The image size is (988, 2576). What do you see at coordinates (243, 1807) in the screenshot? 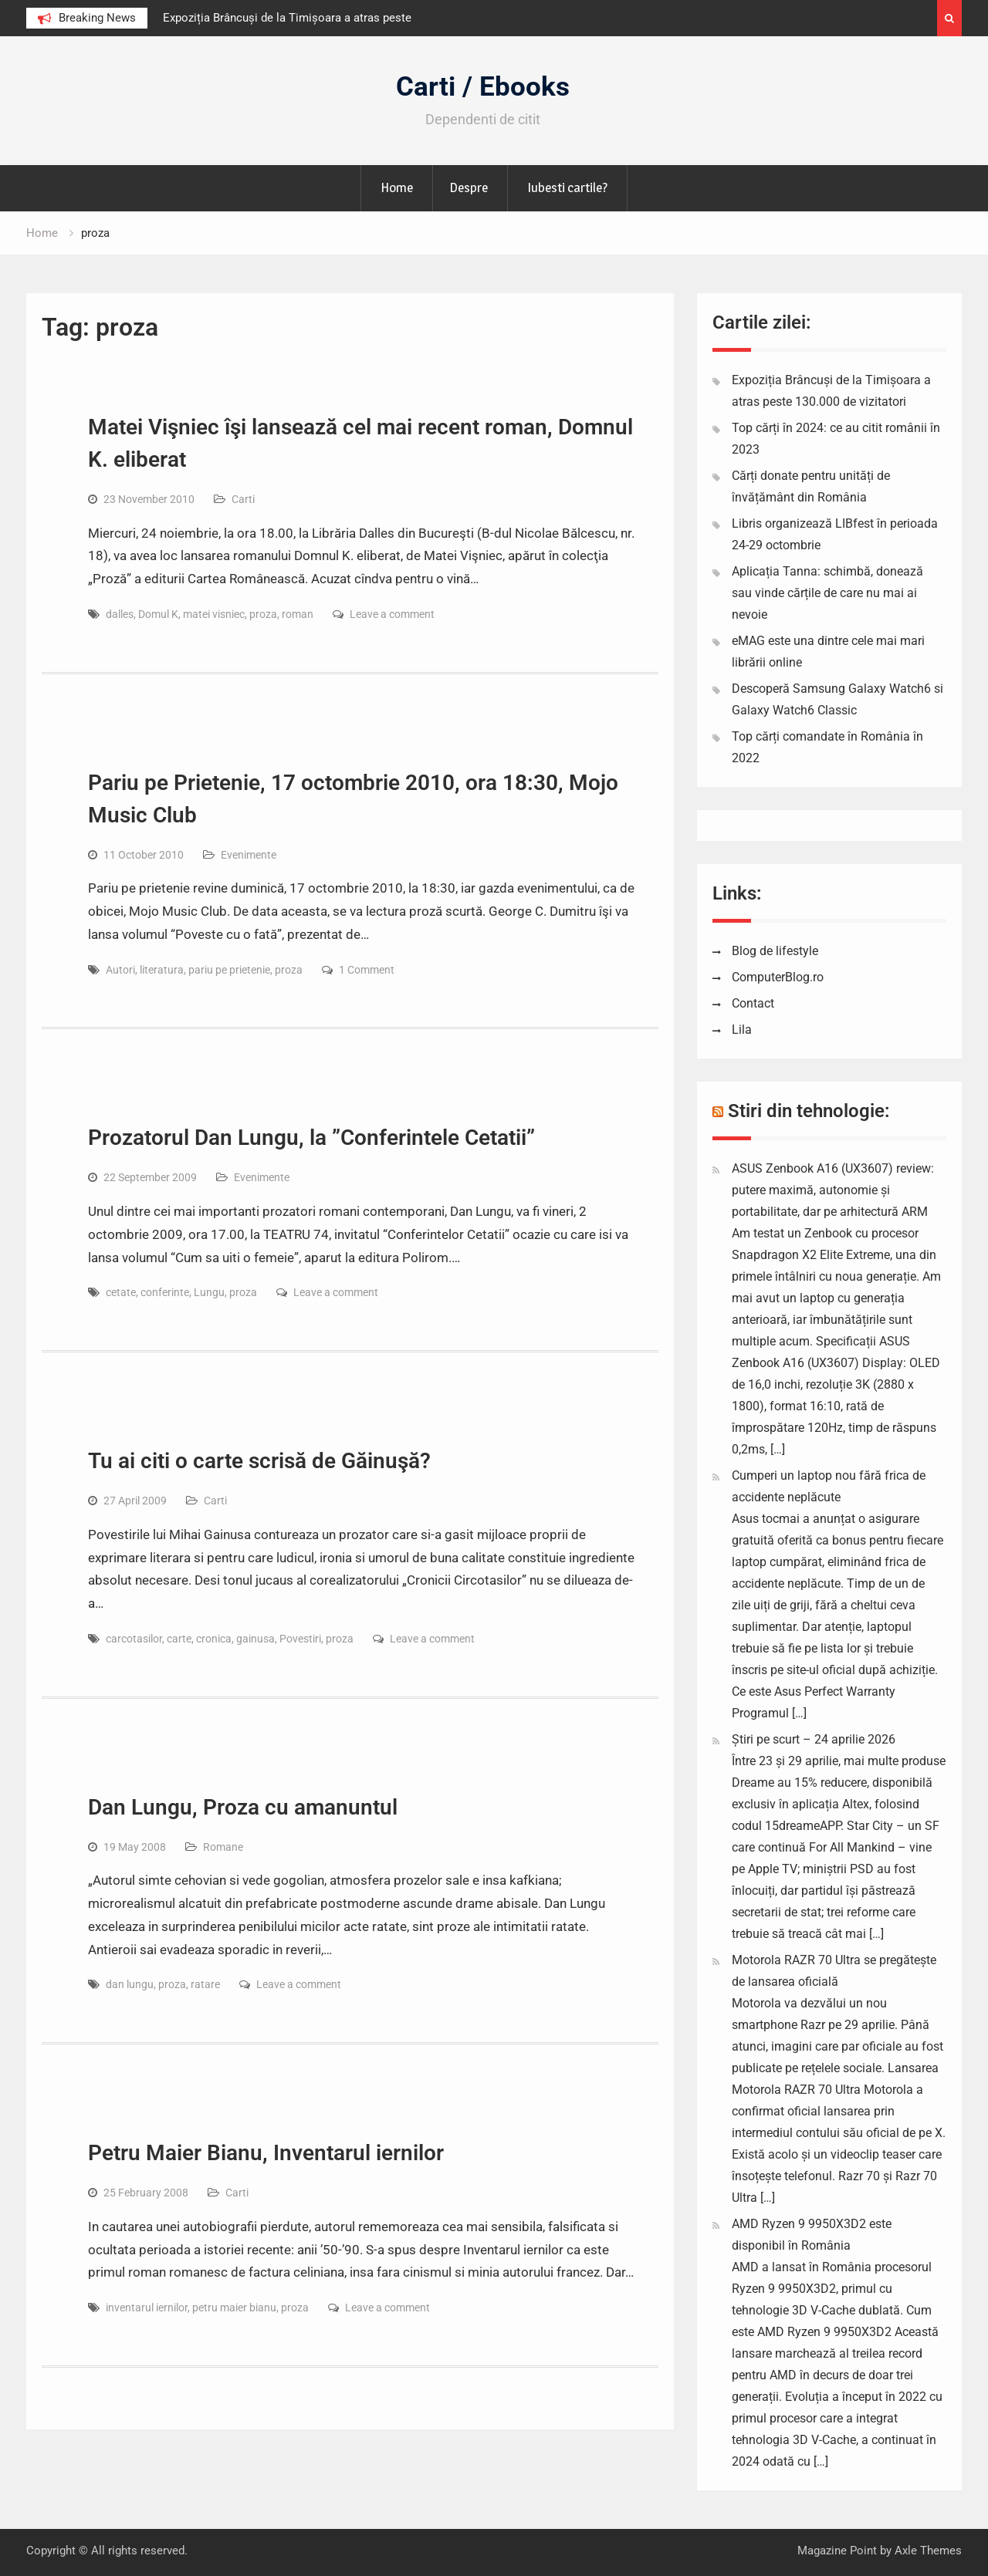
I see `Dan Lungu, Proza cu amanuntul` at bounding box center [243, 1807].